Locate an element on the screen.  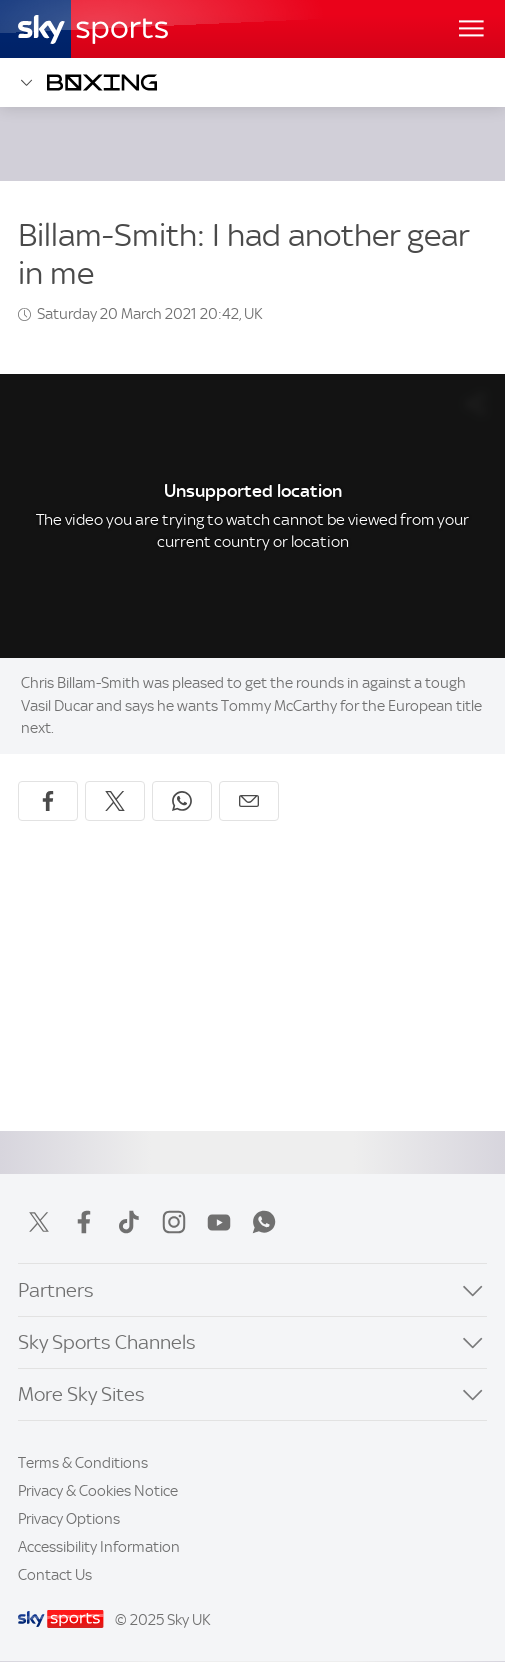
Partners is located at coordinates (56, 1290).